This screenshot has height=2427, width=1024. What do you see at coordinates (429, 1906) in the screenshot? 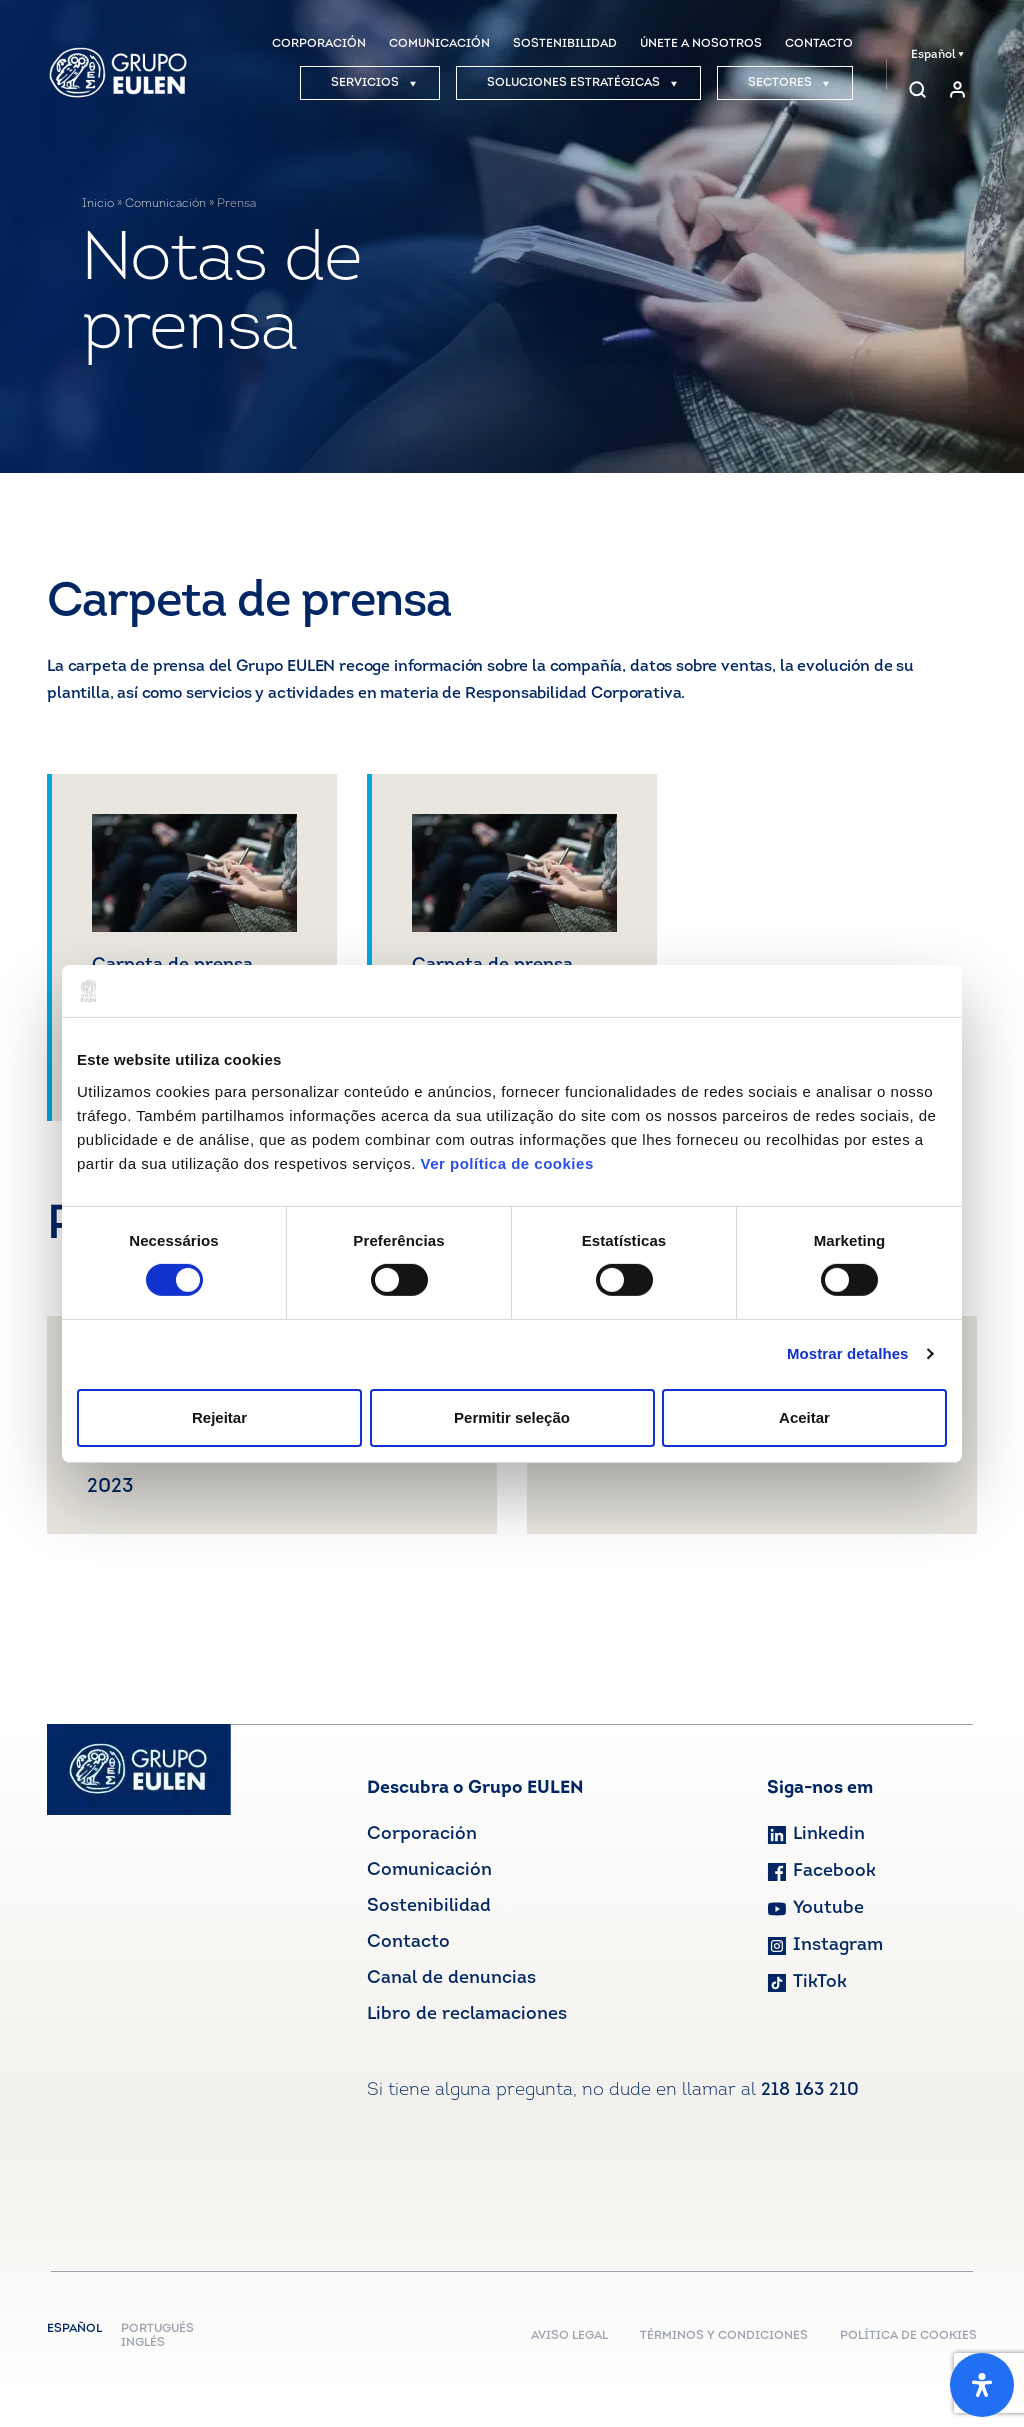
I see `Sostenibilidad` at bounding box center [429, 1906].